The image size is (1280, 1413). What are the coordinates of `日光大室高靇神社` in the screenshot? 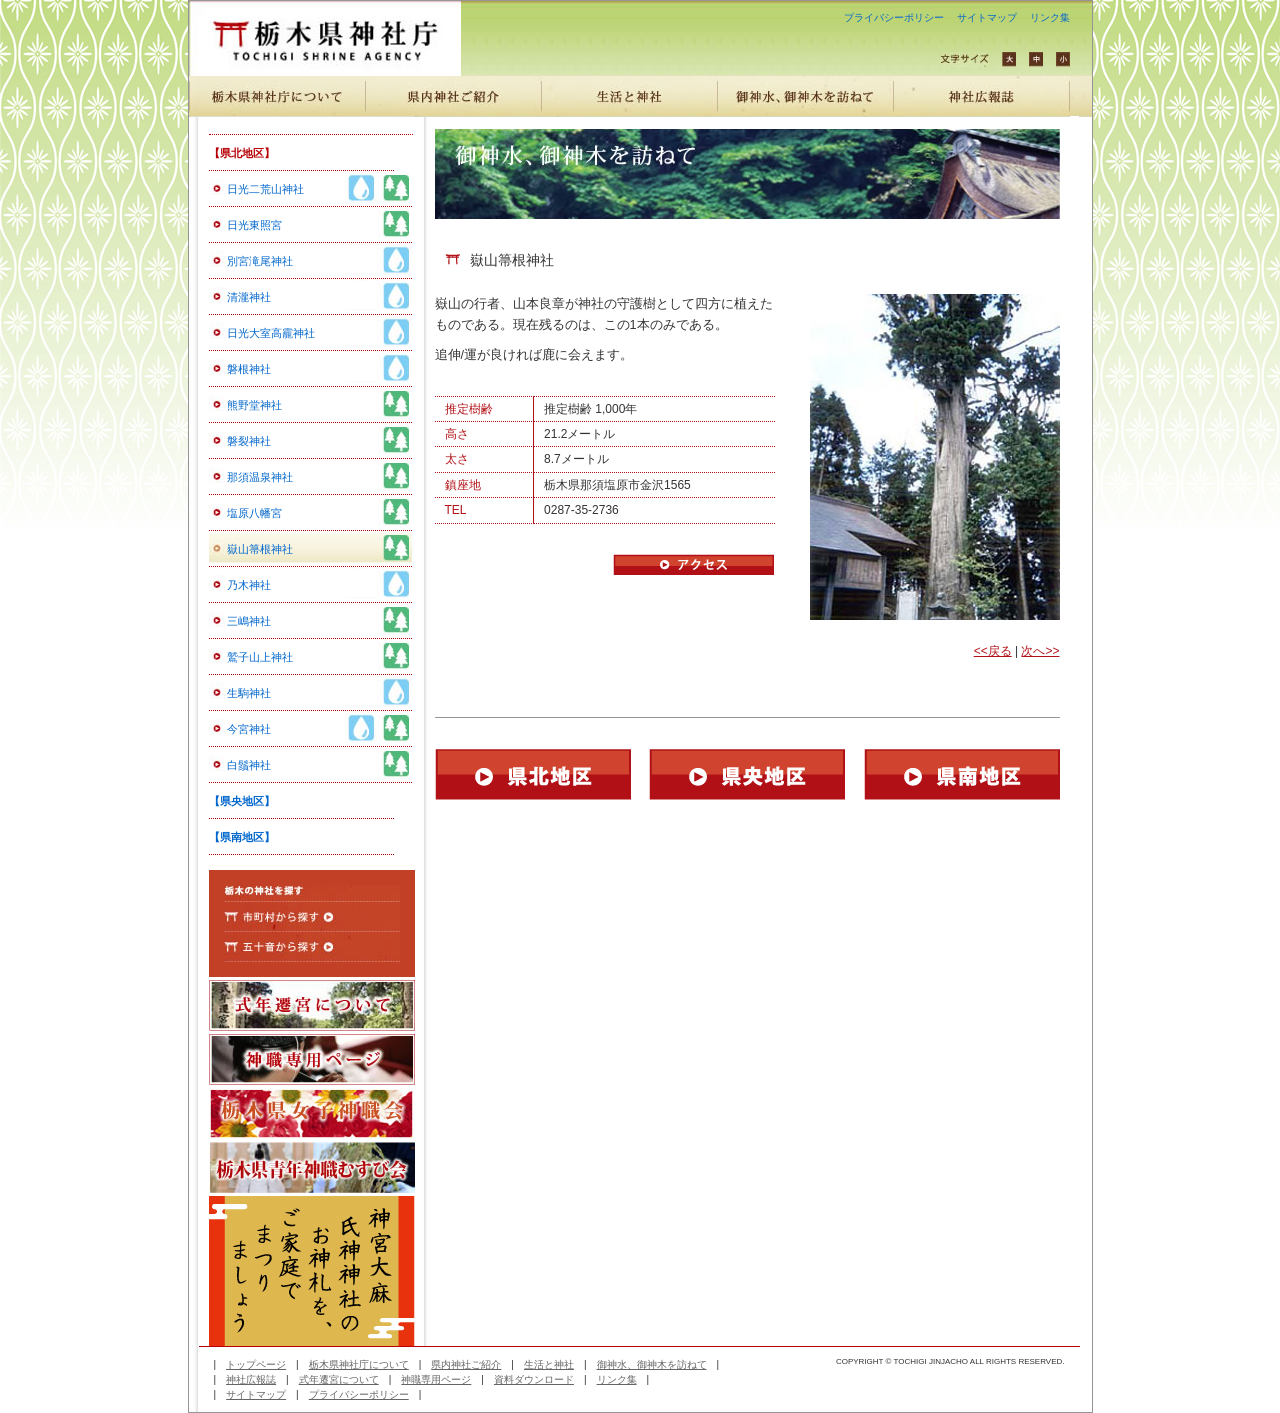 It's located at (271, 333).